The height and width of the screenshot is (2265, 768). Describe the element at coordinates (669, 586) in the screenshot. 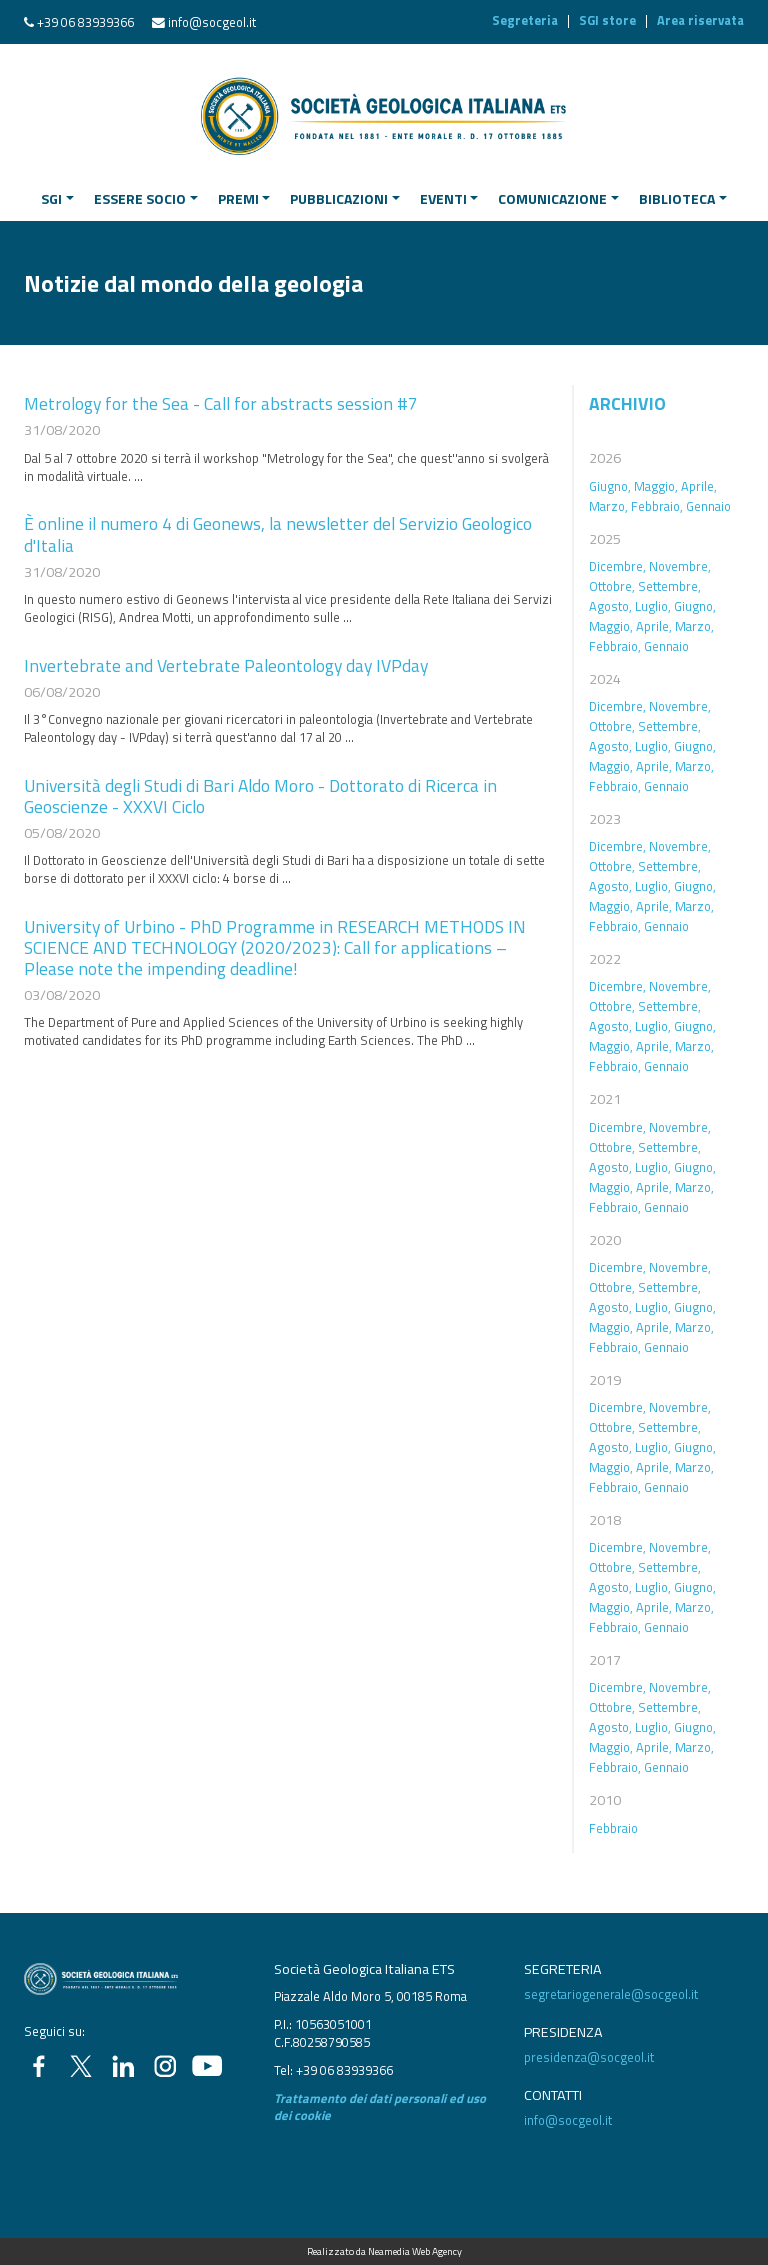

I see `Settembre,` at that location.